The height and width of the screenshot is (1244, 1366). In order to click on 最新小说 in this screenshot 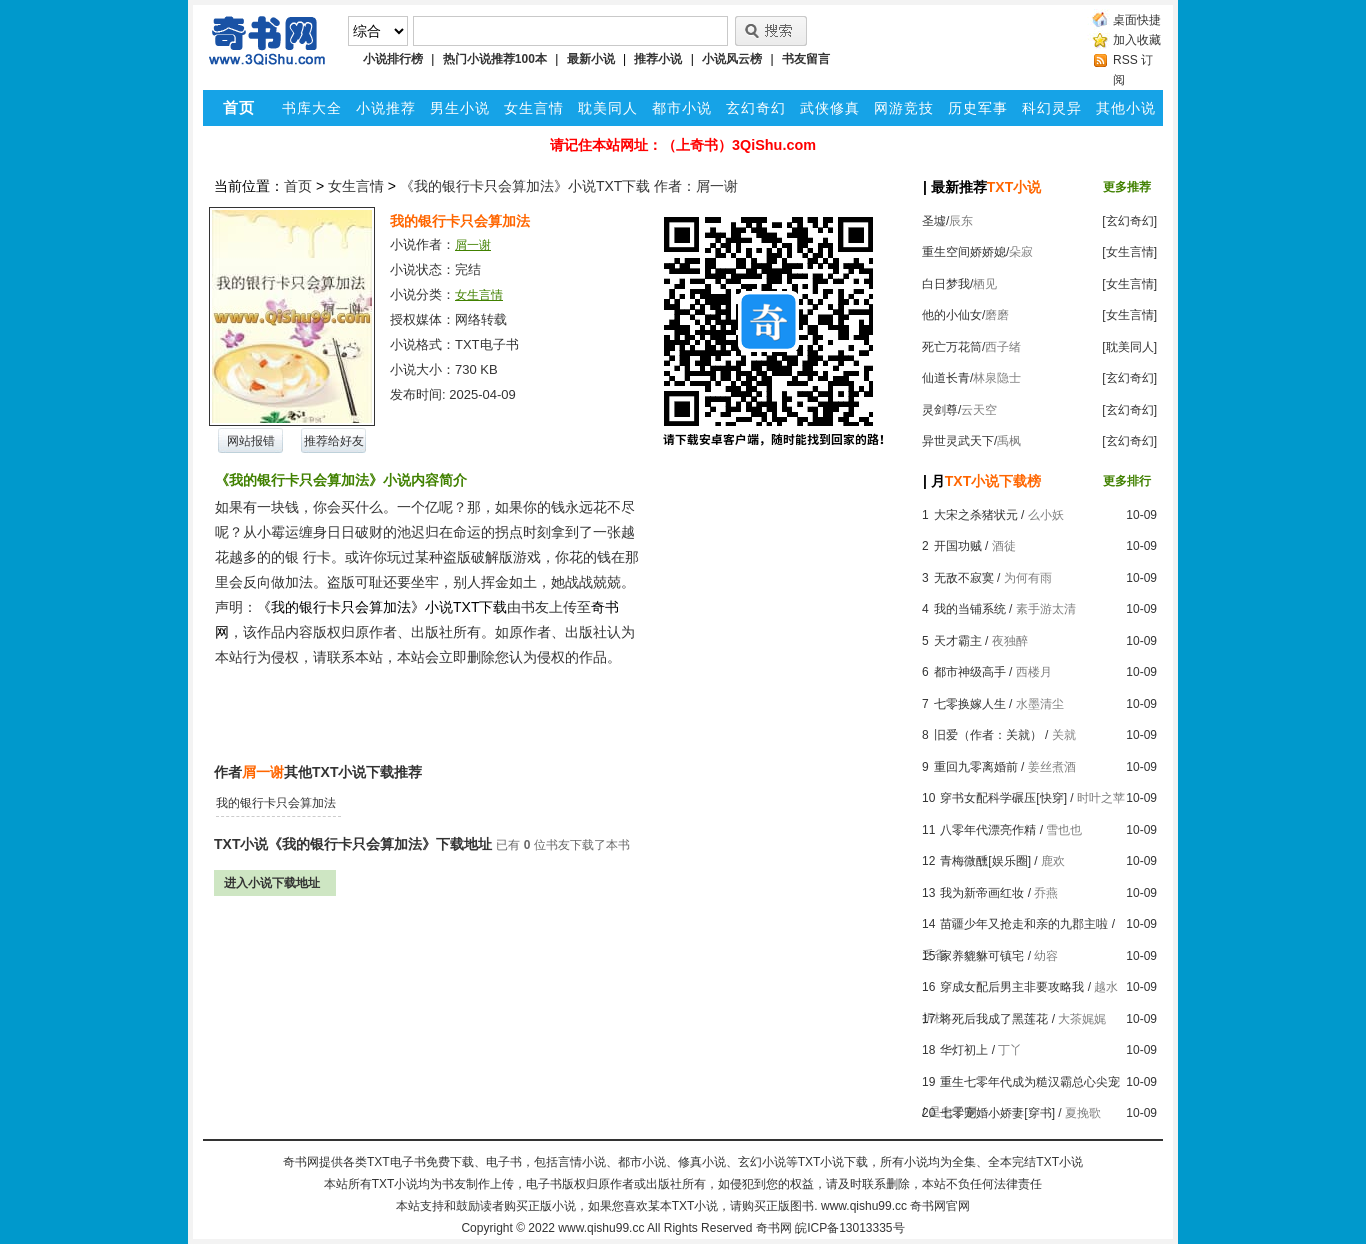, I will do `click(591, 59)`.